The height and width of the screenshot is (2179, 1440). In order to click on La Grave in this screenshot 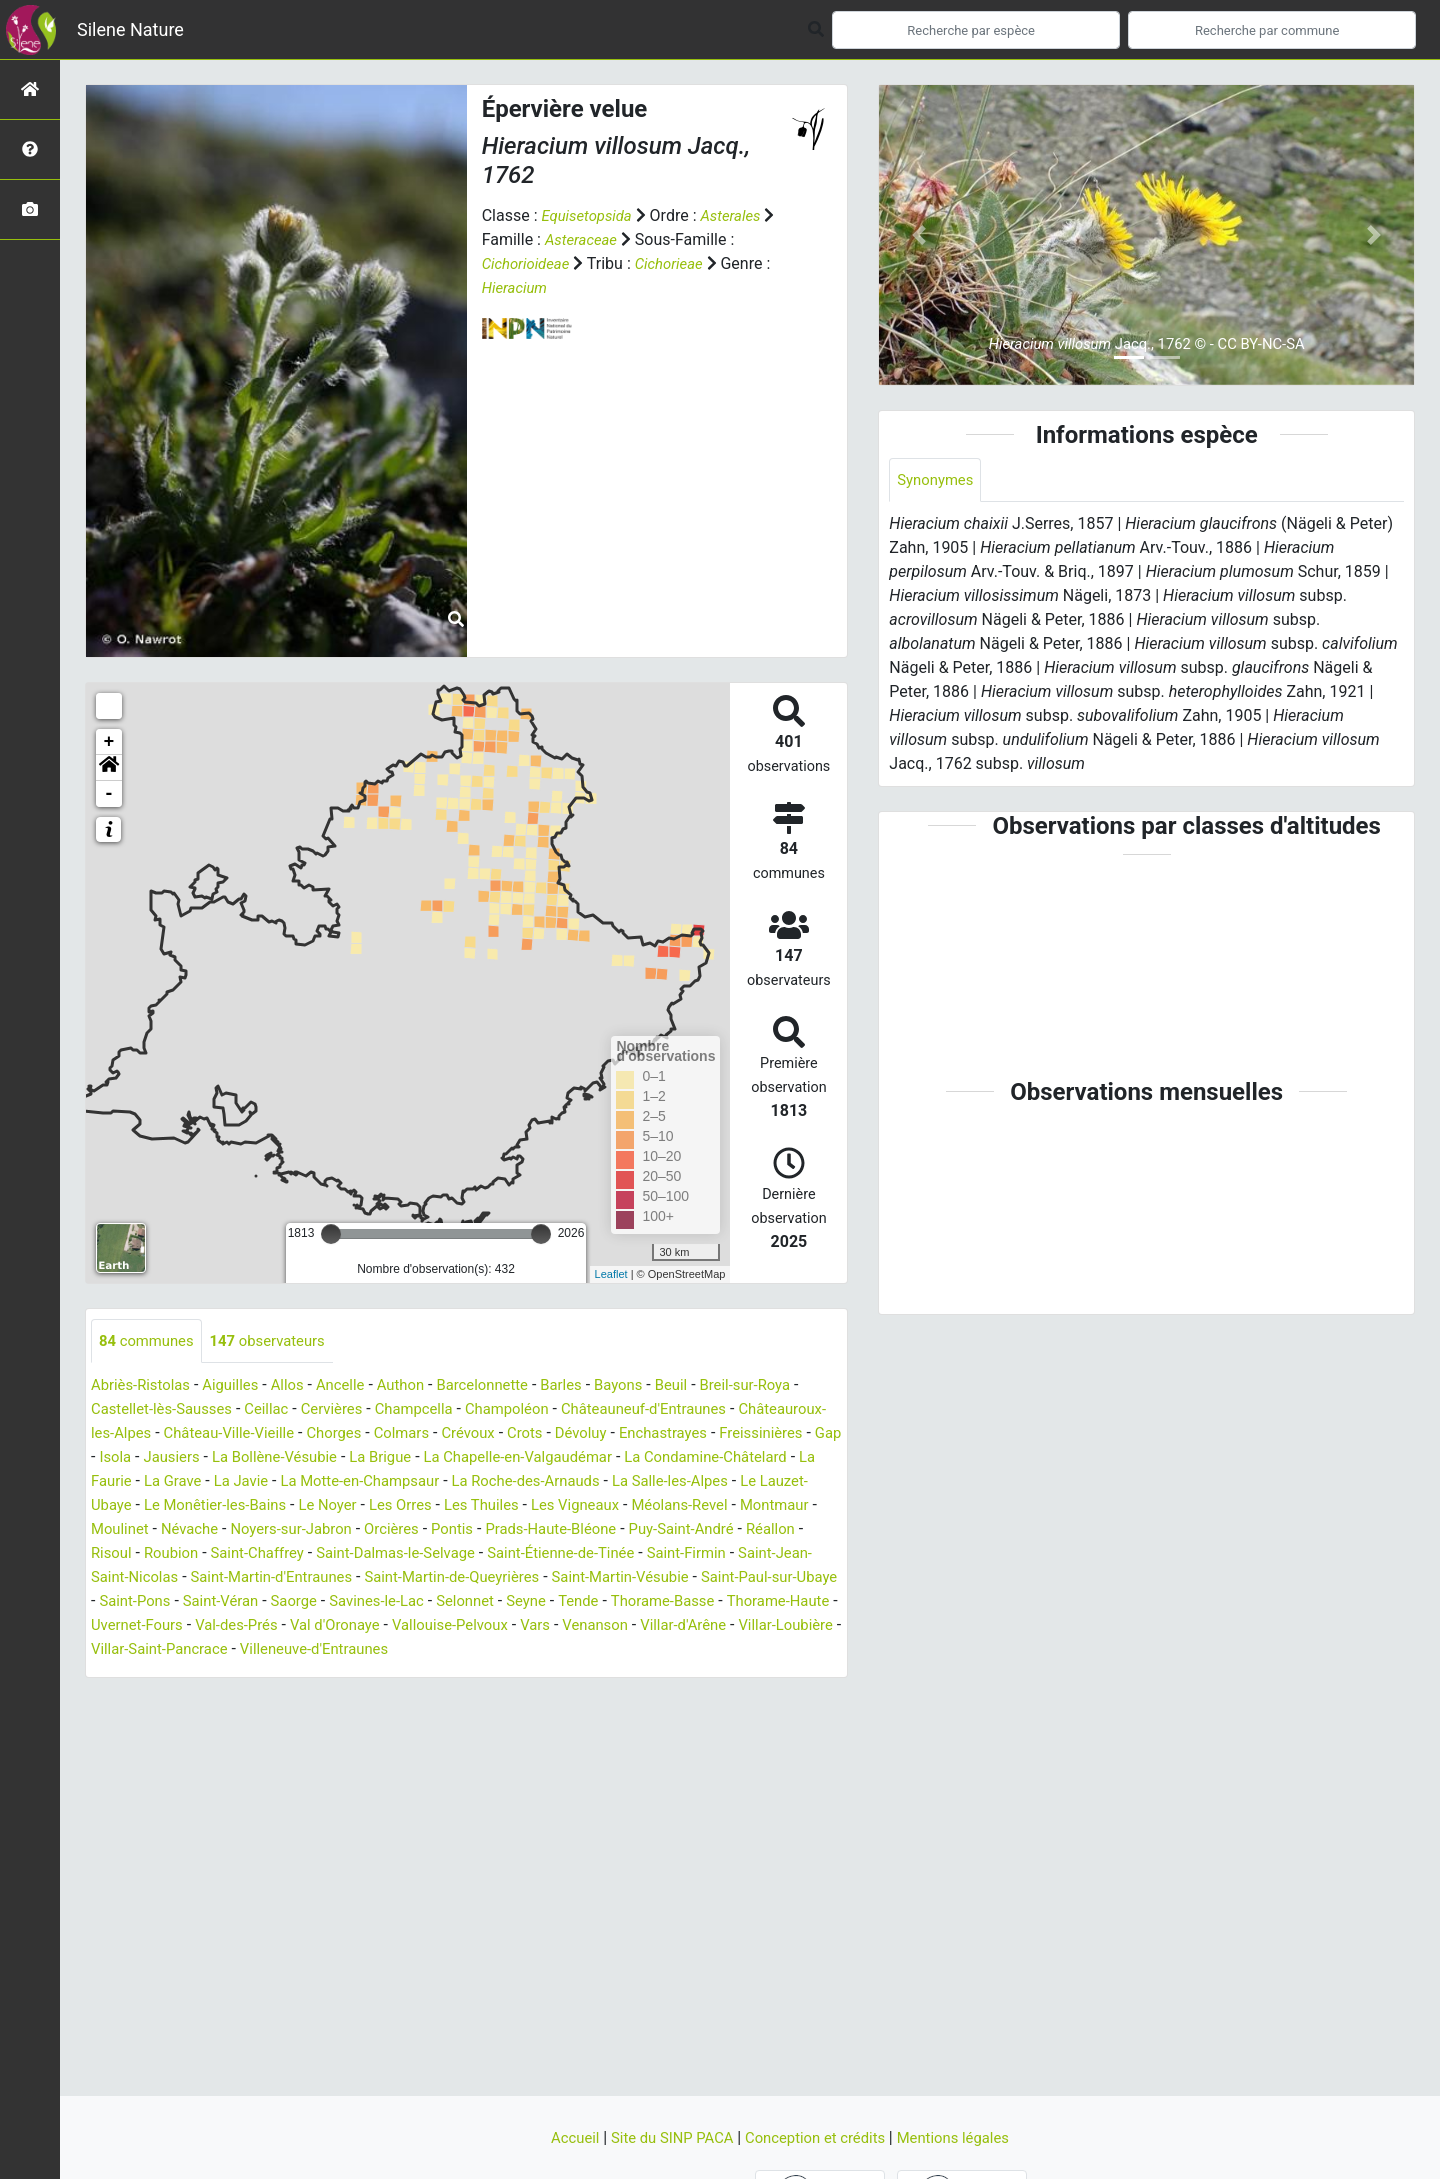, I will do `click(494, 1482)`.